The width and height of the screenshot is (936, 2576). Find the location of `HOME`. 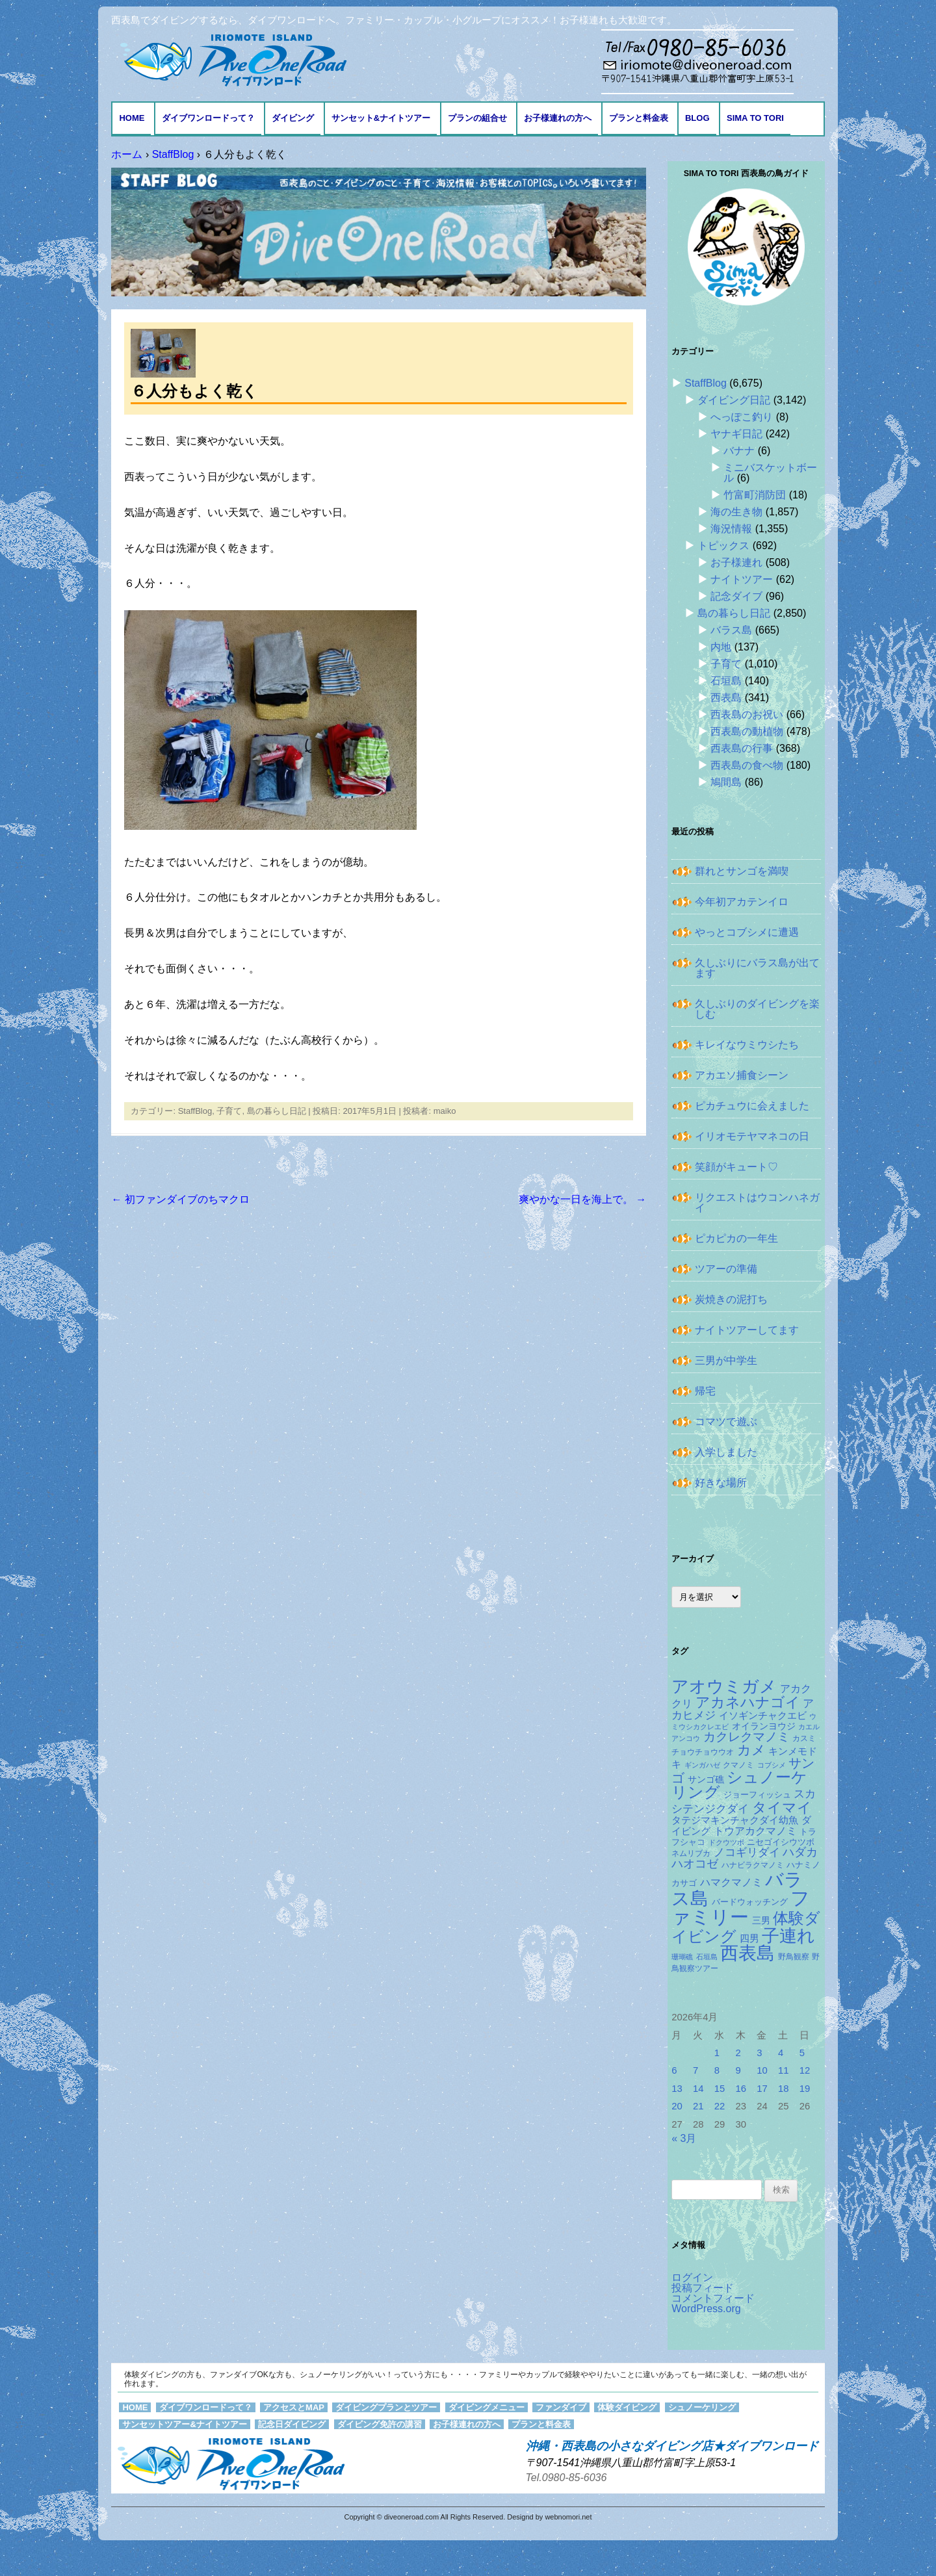

HOME is located at coordinates (131, 118).